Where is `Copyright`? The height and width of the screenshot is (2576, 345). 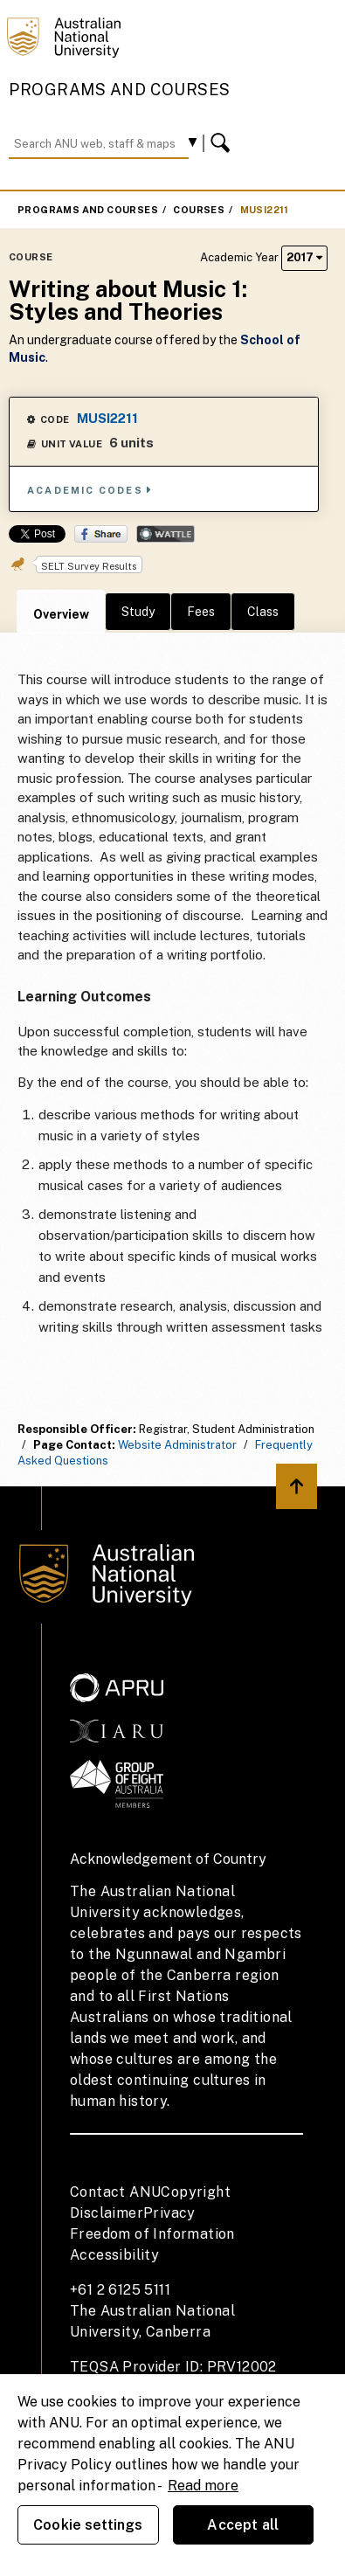 Copyright is located at coordinates (196, 2192).